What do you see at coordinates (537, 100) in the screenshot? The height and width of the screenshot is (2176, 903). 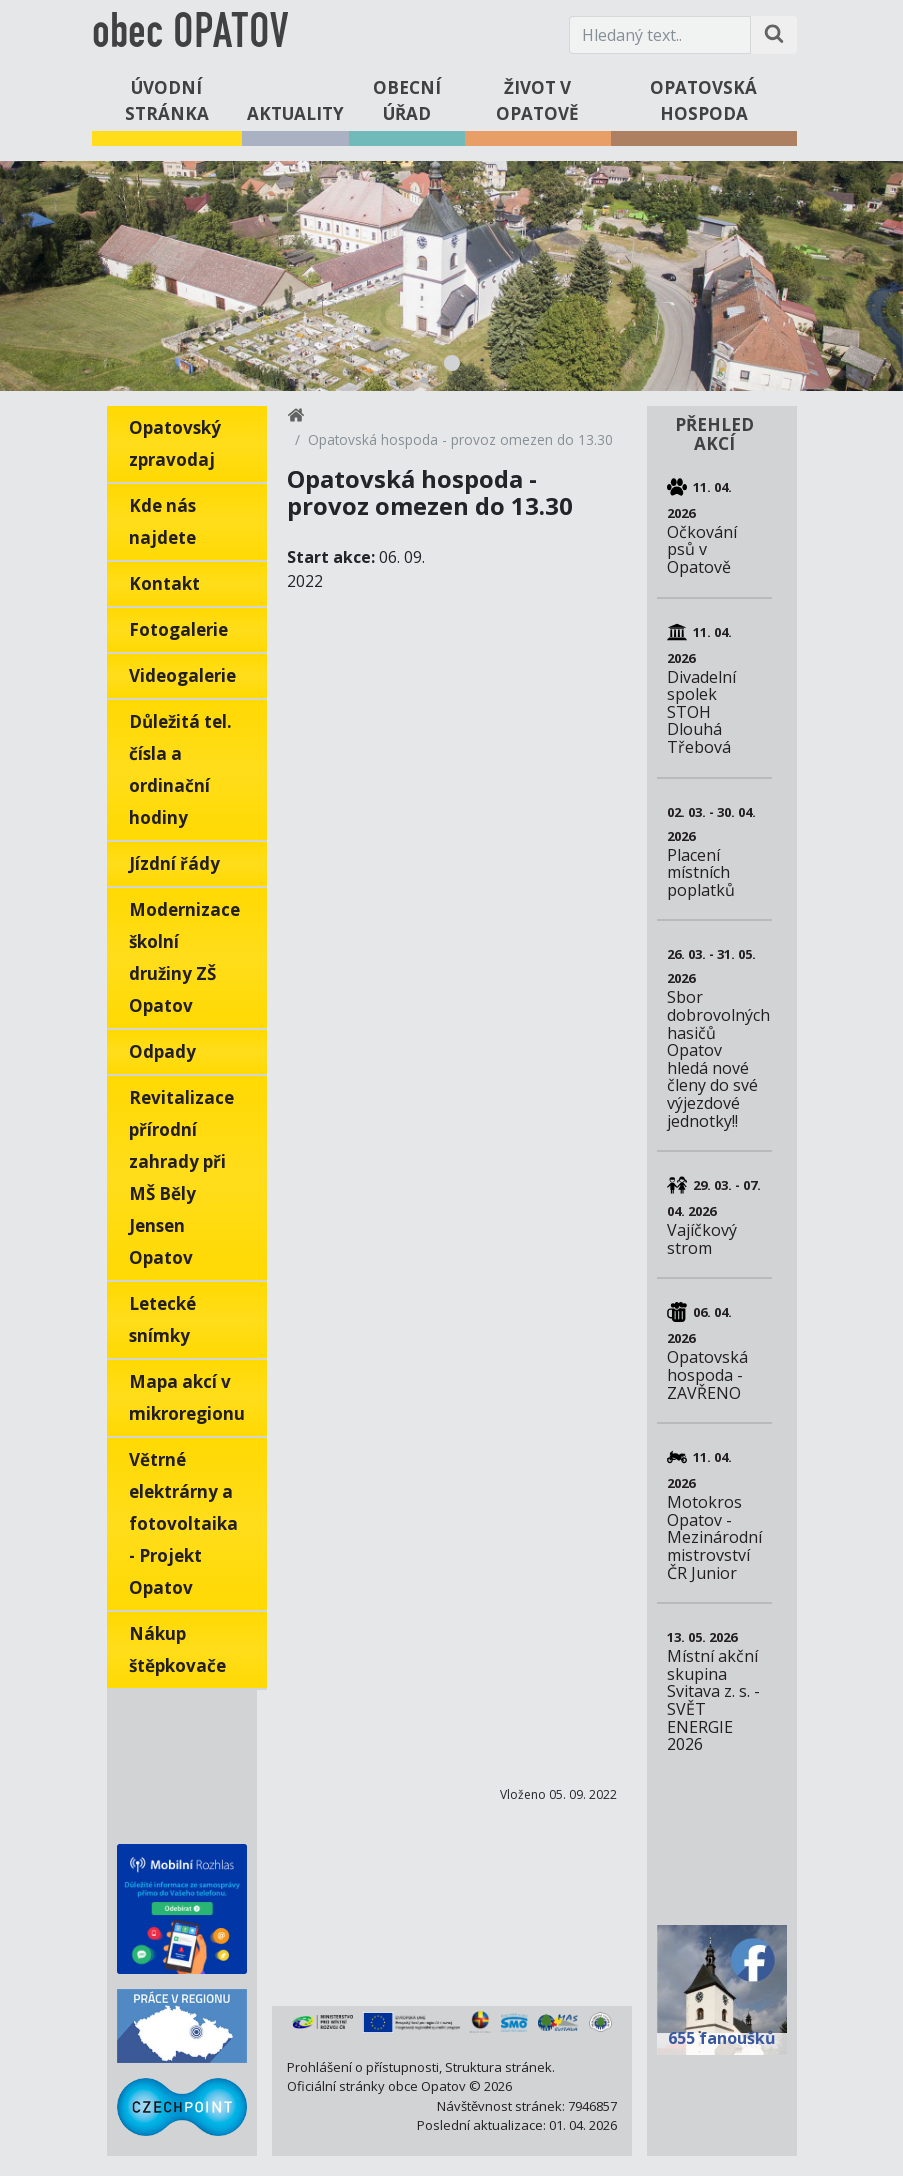 I see `Život v Opatově` at bounding box center [537, 100].